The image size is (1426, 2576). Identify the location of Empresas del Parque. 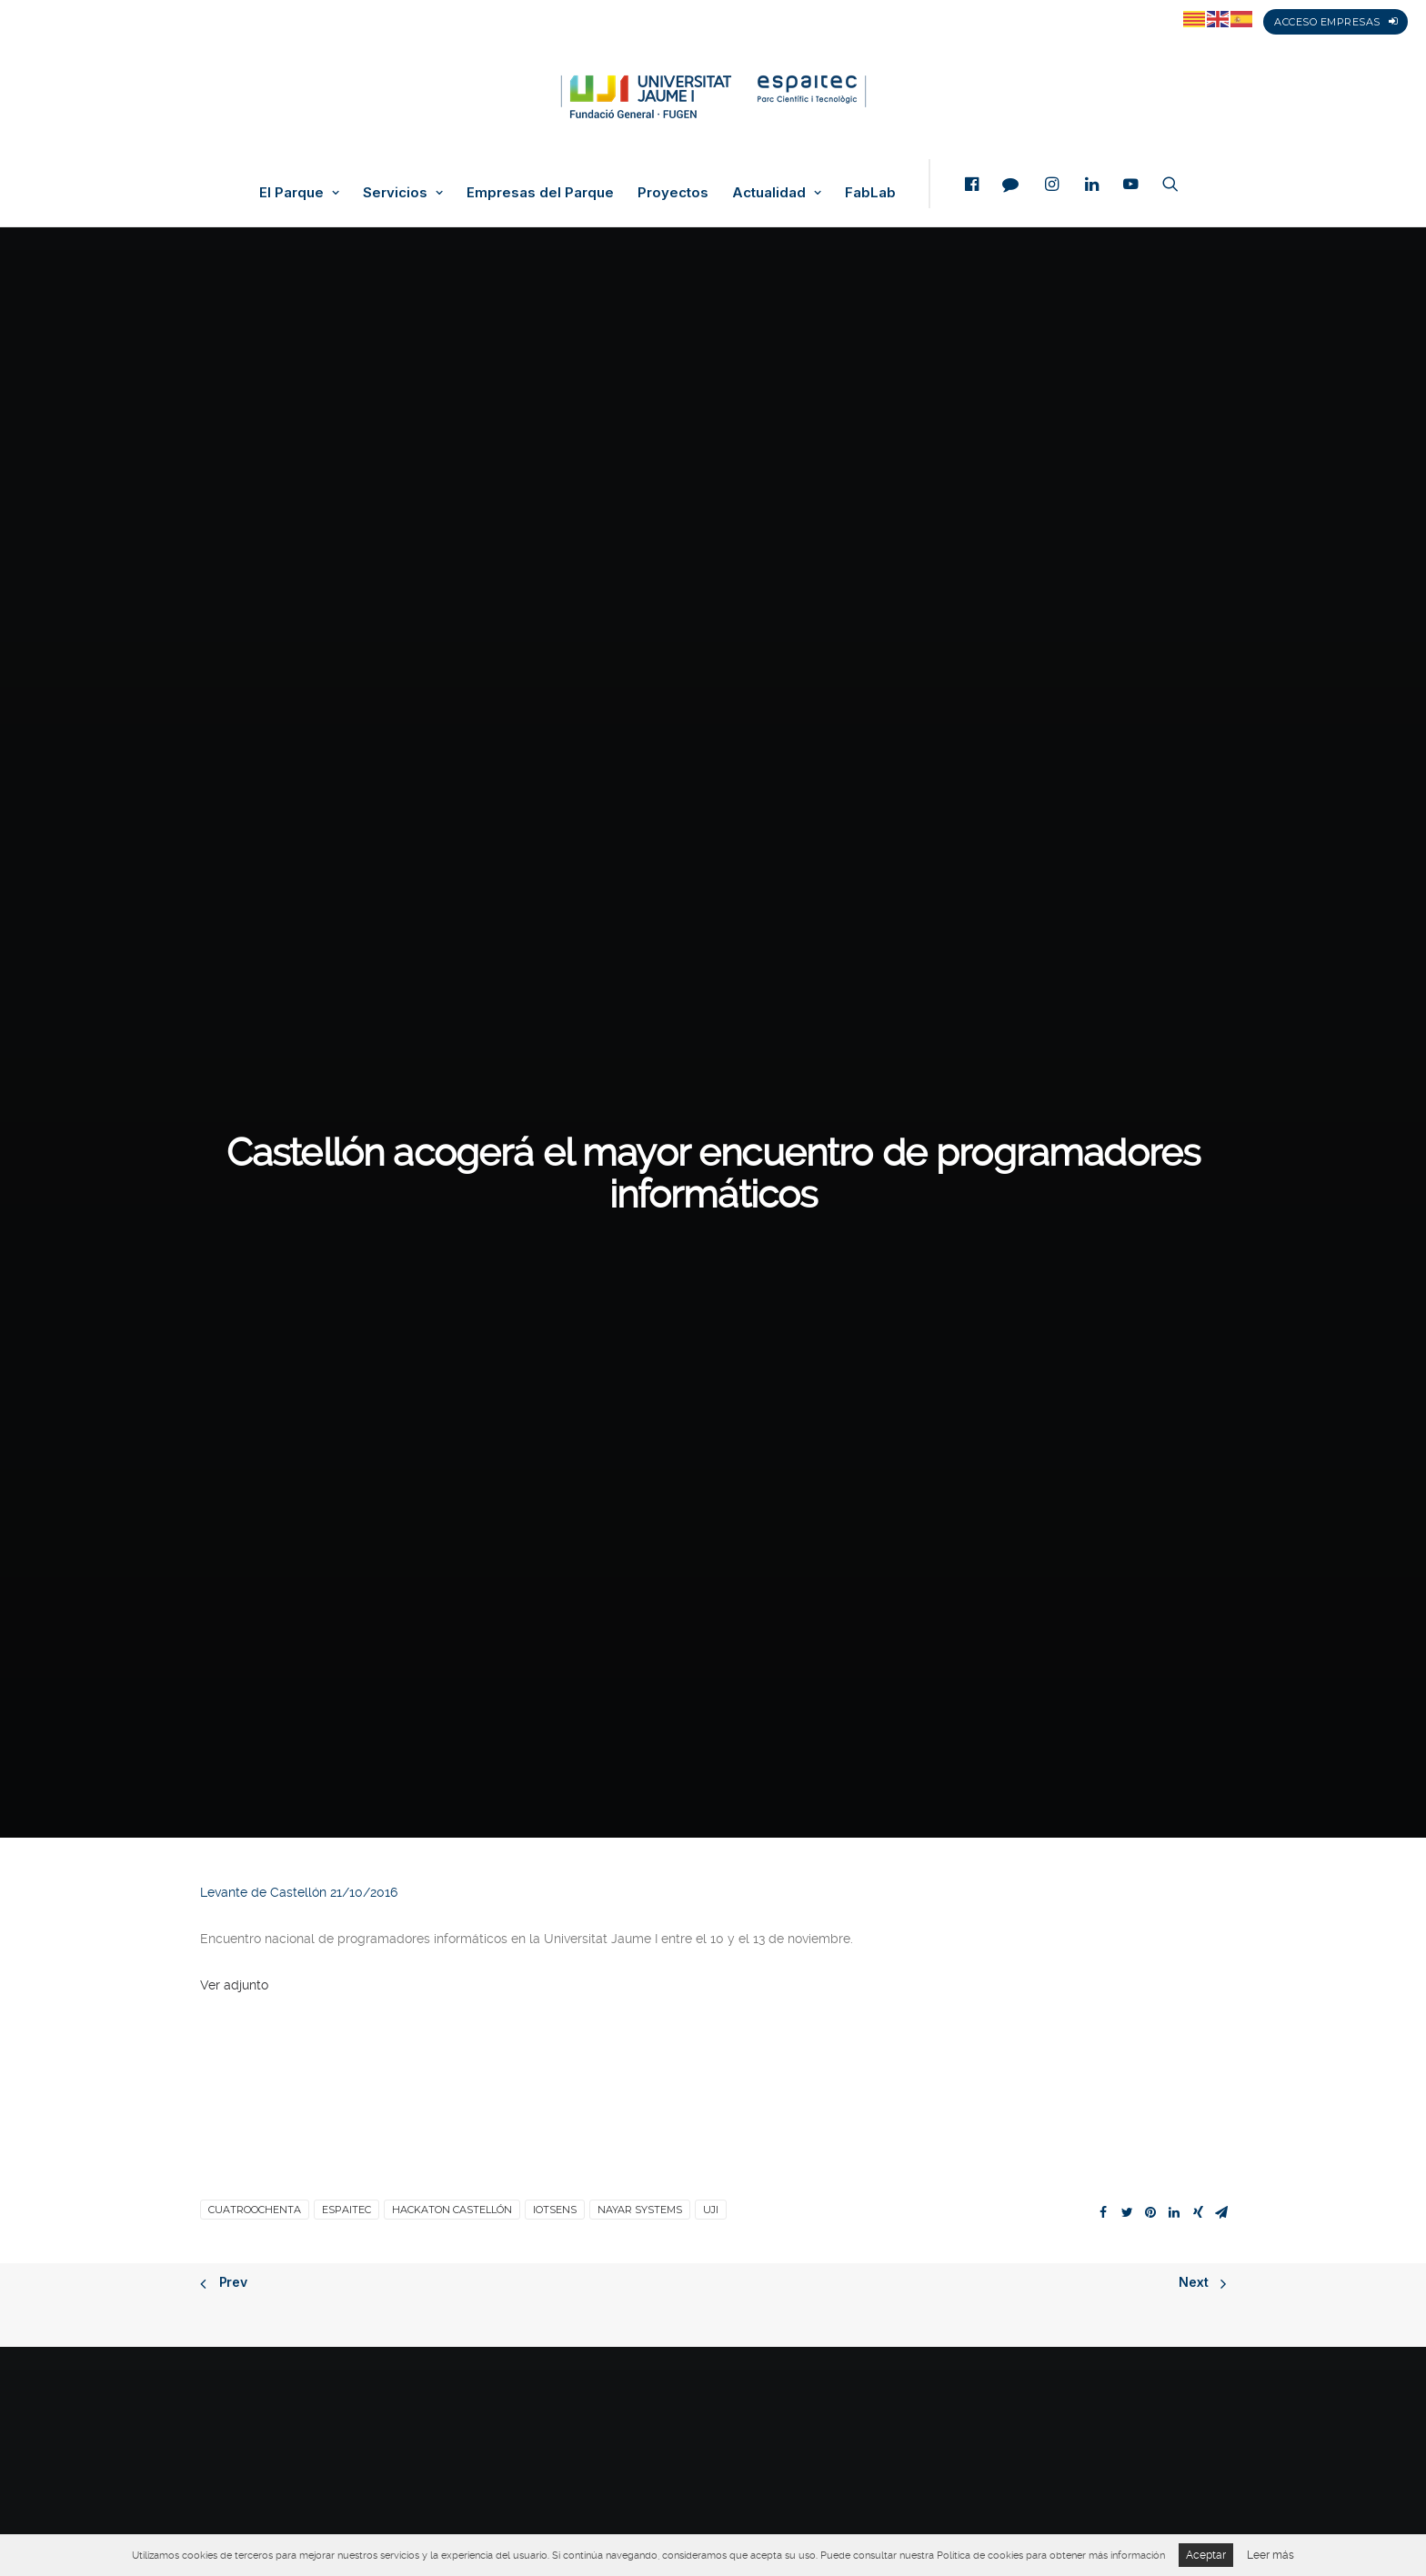
(540, 192).